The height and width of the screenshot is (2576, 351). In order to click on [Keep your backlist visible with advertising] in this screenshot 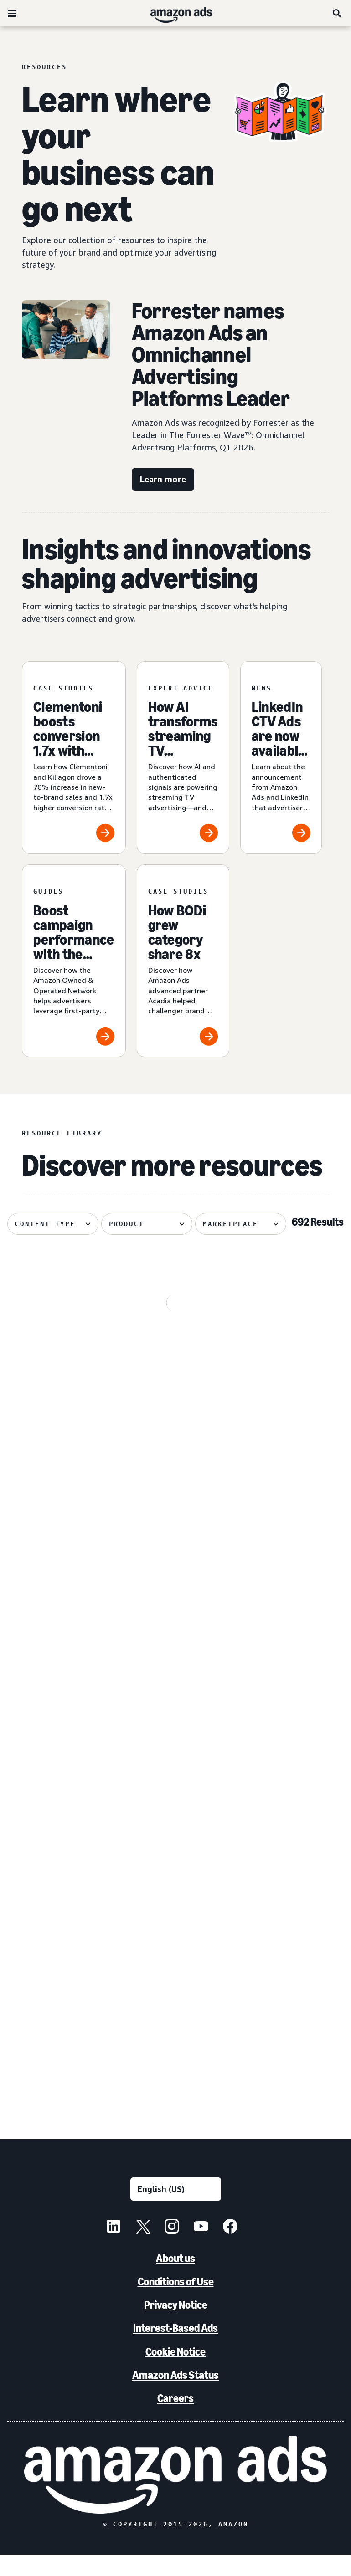, I will do `click(182, 1776)`.